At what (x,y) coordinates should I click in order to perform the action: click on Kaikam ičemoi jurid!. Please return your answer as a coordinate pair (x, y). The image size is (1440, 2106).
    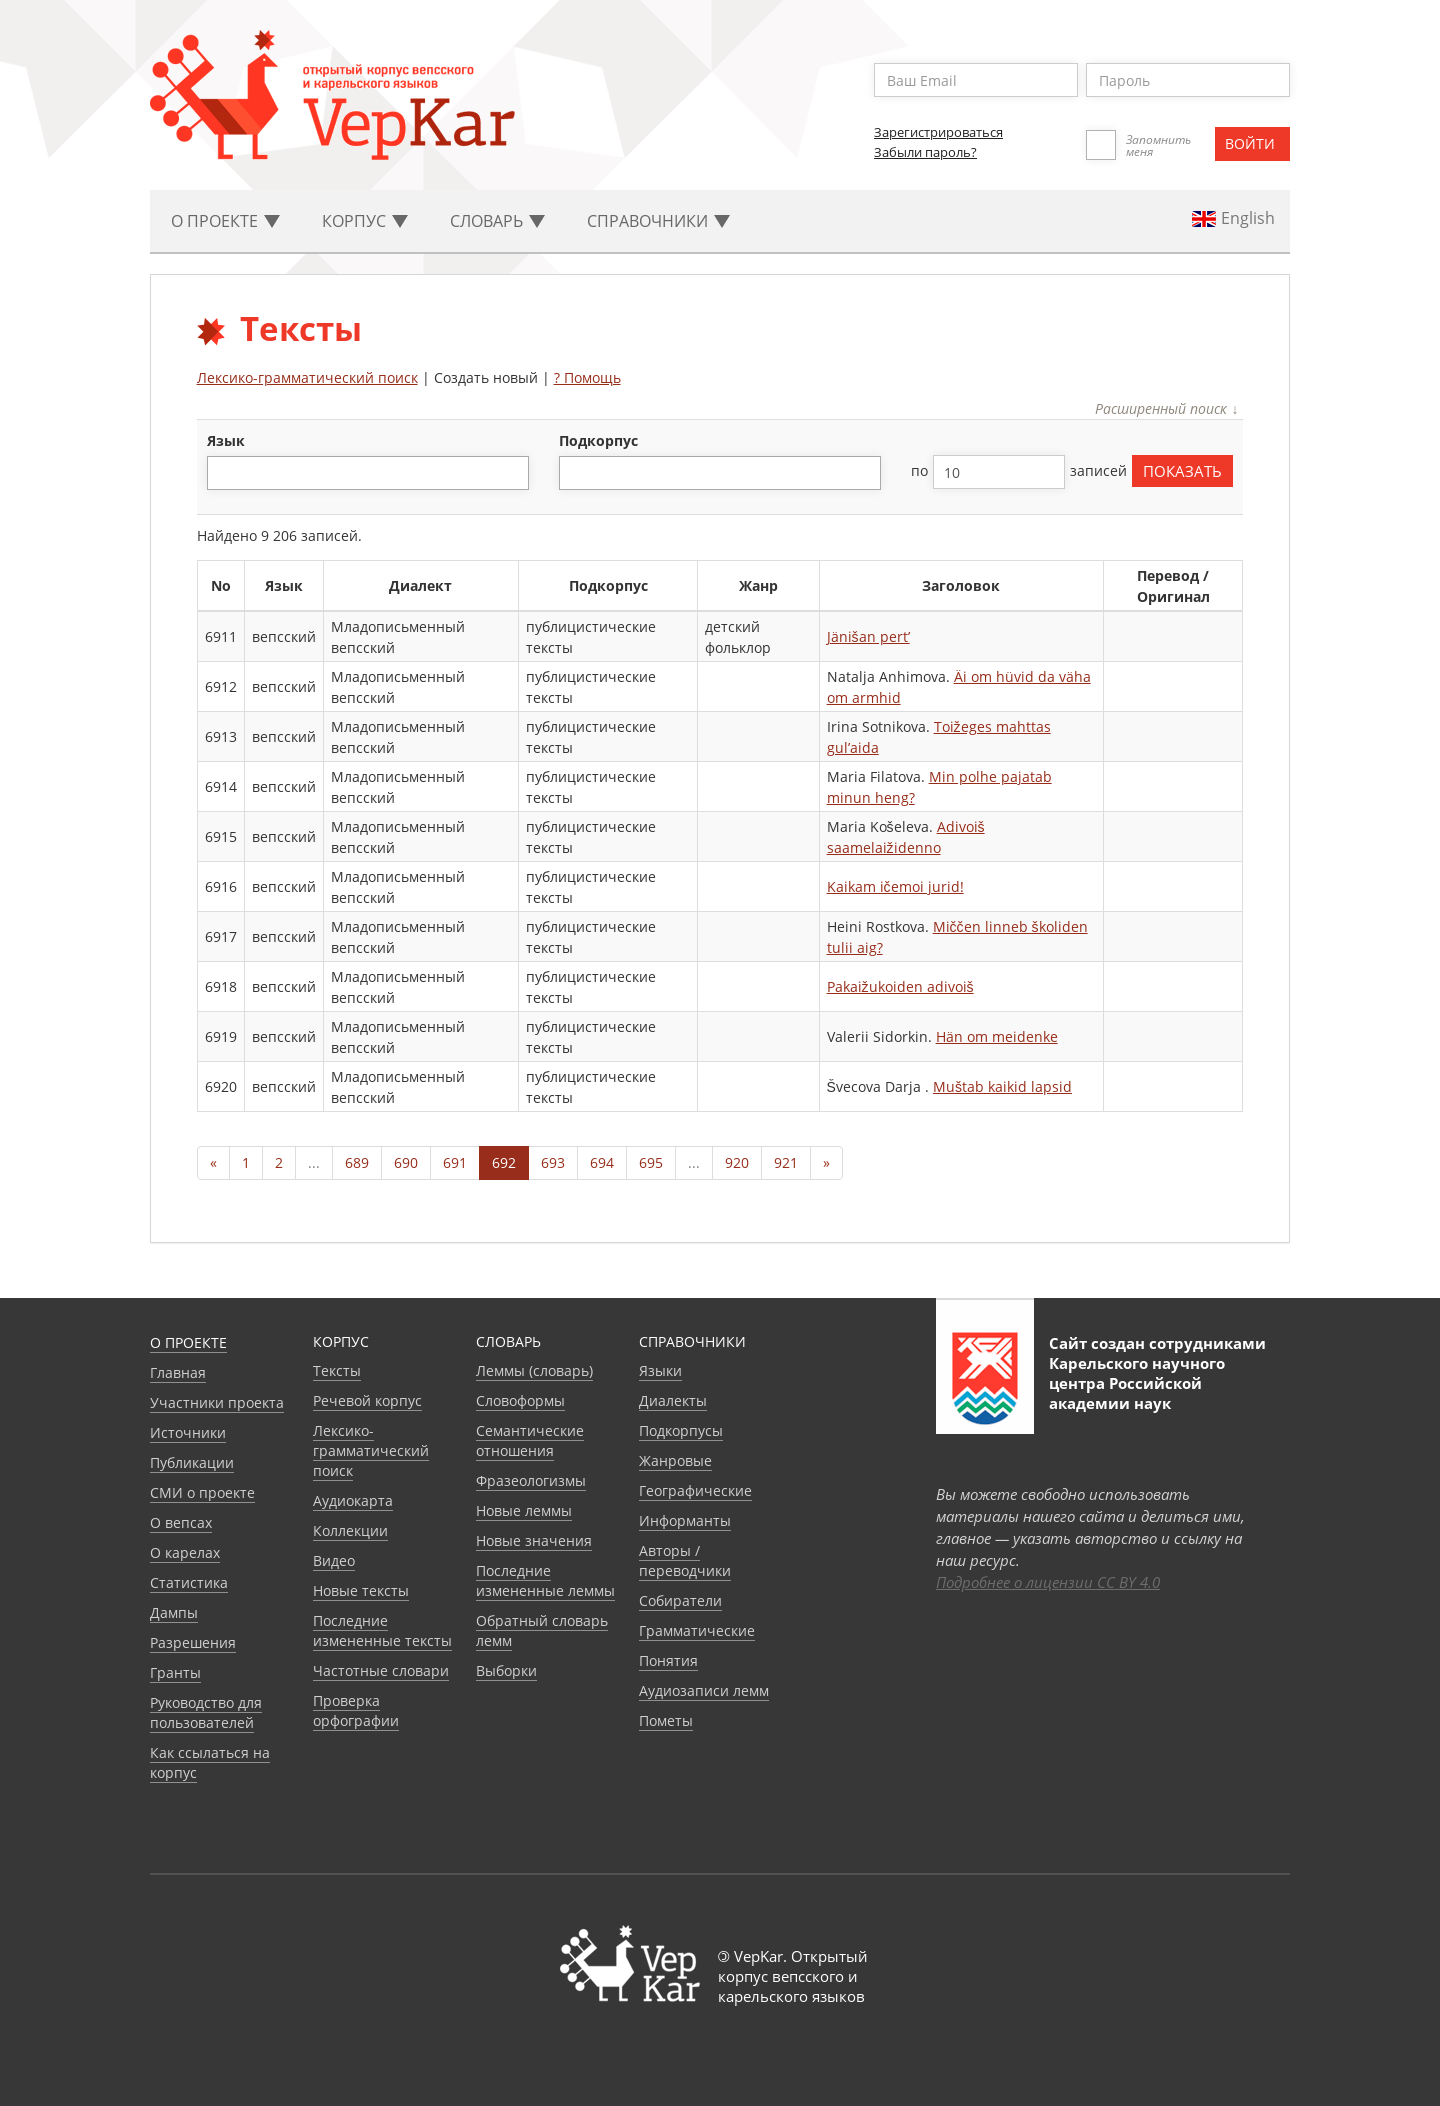
    Looking at the image, I should click on (895, 886).